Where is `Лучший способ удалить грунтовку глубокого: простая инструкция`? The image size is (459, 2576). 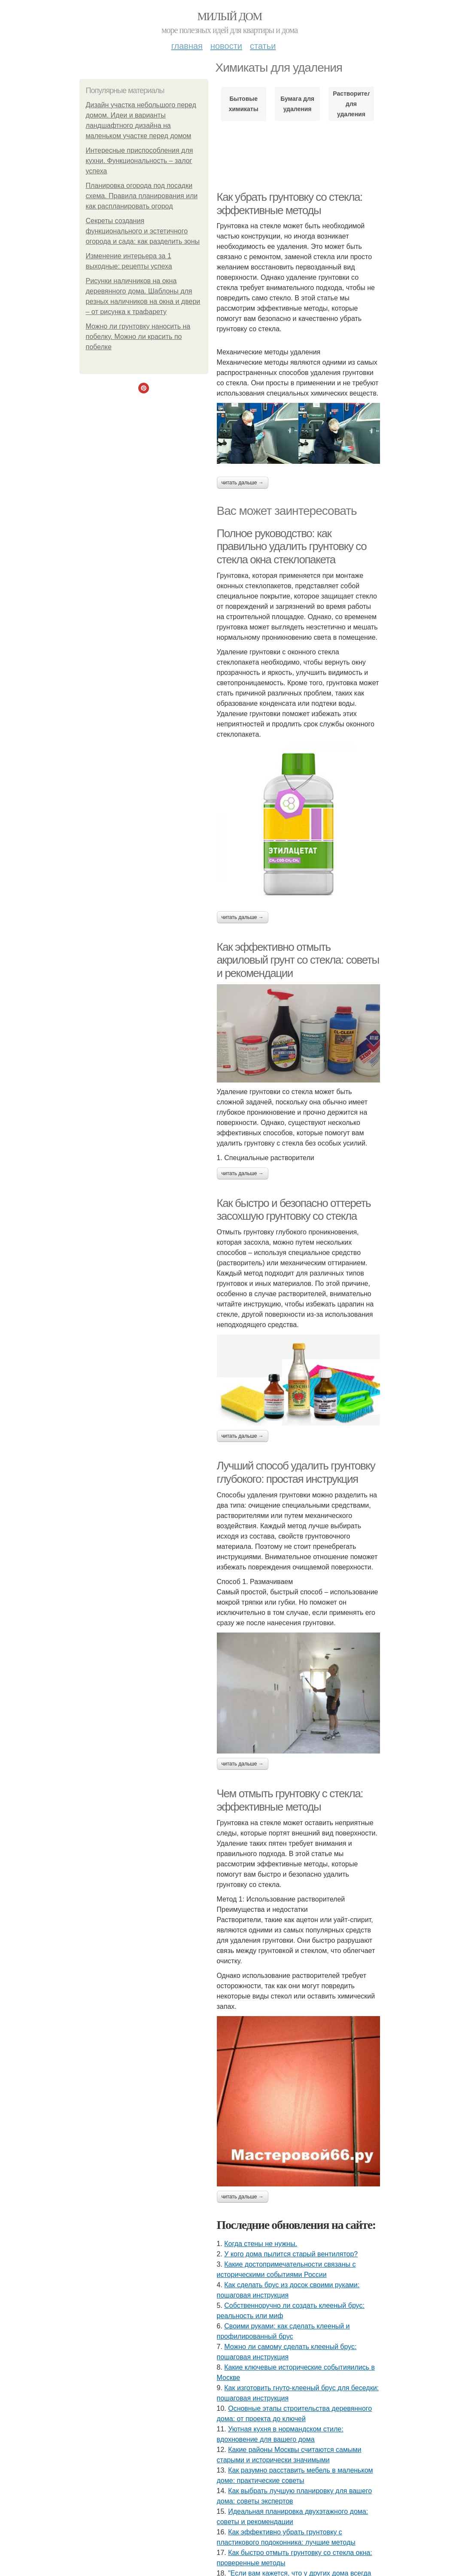 Лучший способ удалить грунтовку глубокого: простая инструкция is located at coordinates (296, 1472).